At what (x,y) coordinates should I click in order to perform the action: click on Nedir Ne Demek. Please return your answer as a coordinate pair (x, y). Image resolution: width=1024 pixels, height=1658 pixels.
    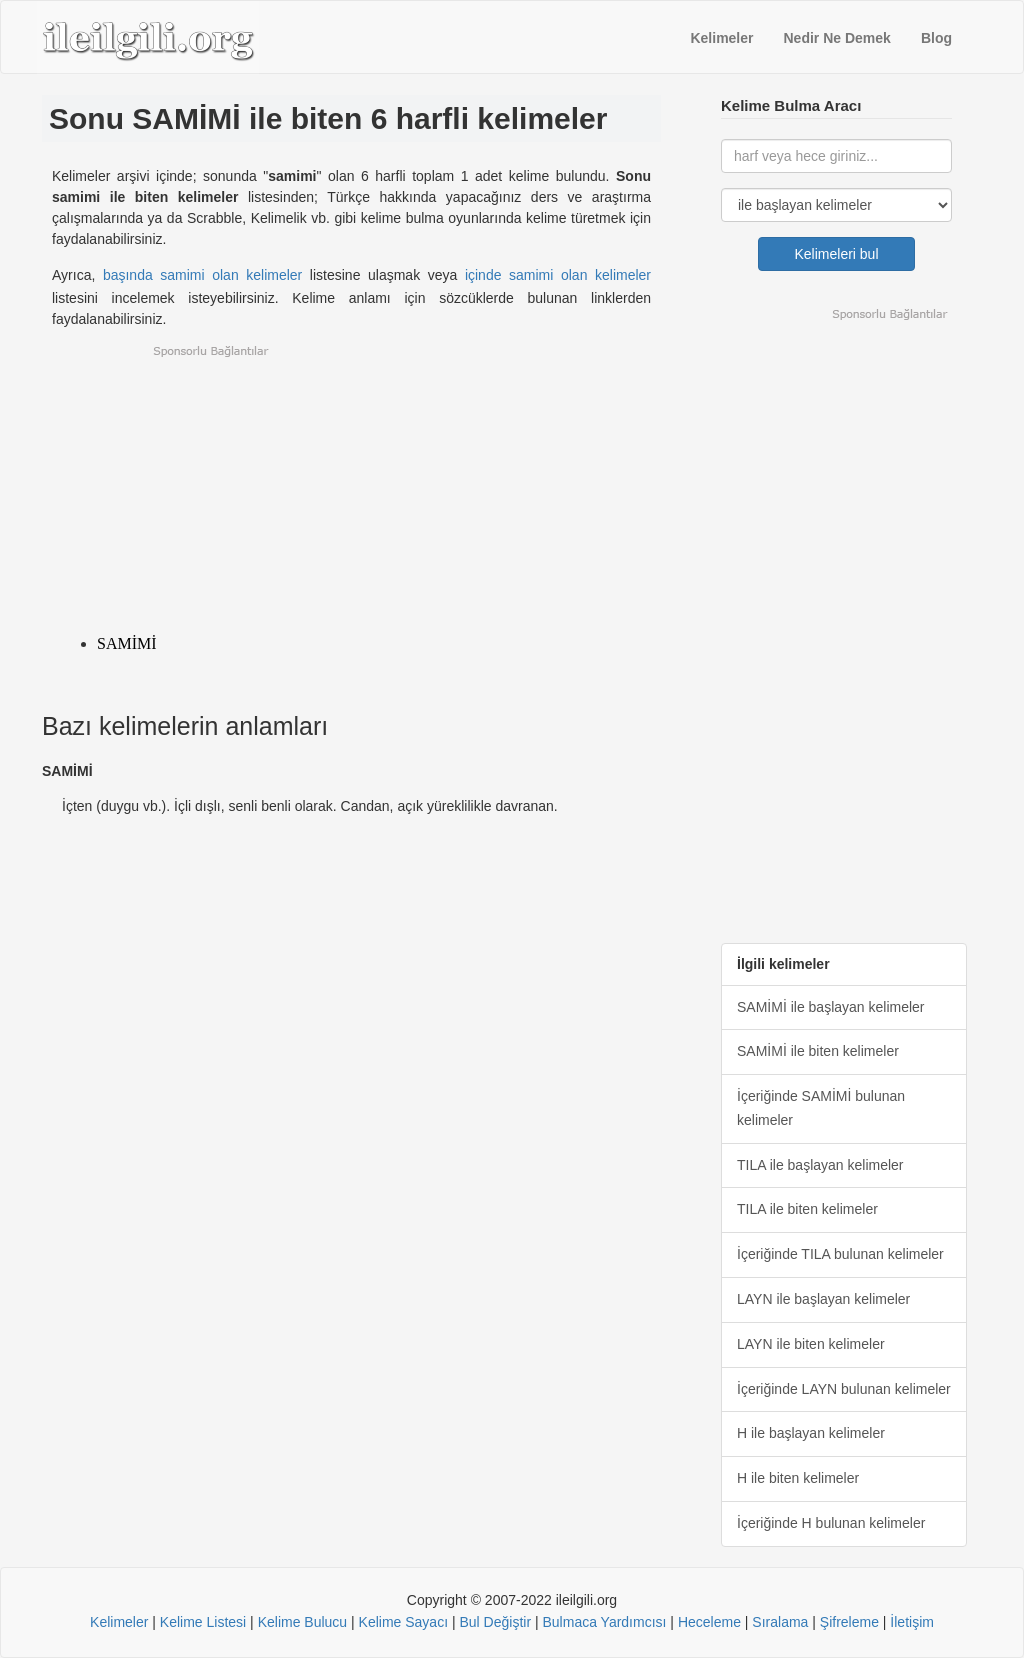
    Looking at the image, I should click on (837, 38).